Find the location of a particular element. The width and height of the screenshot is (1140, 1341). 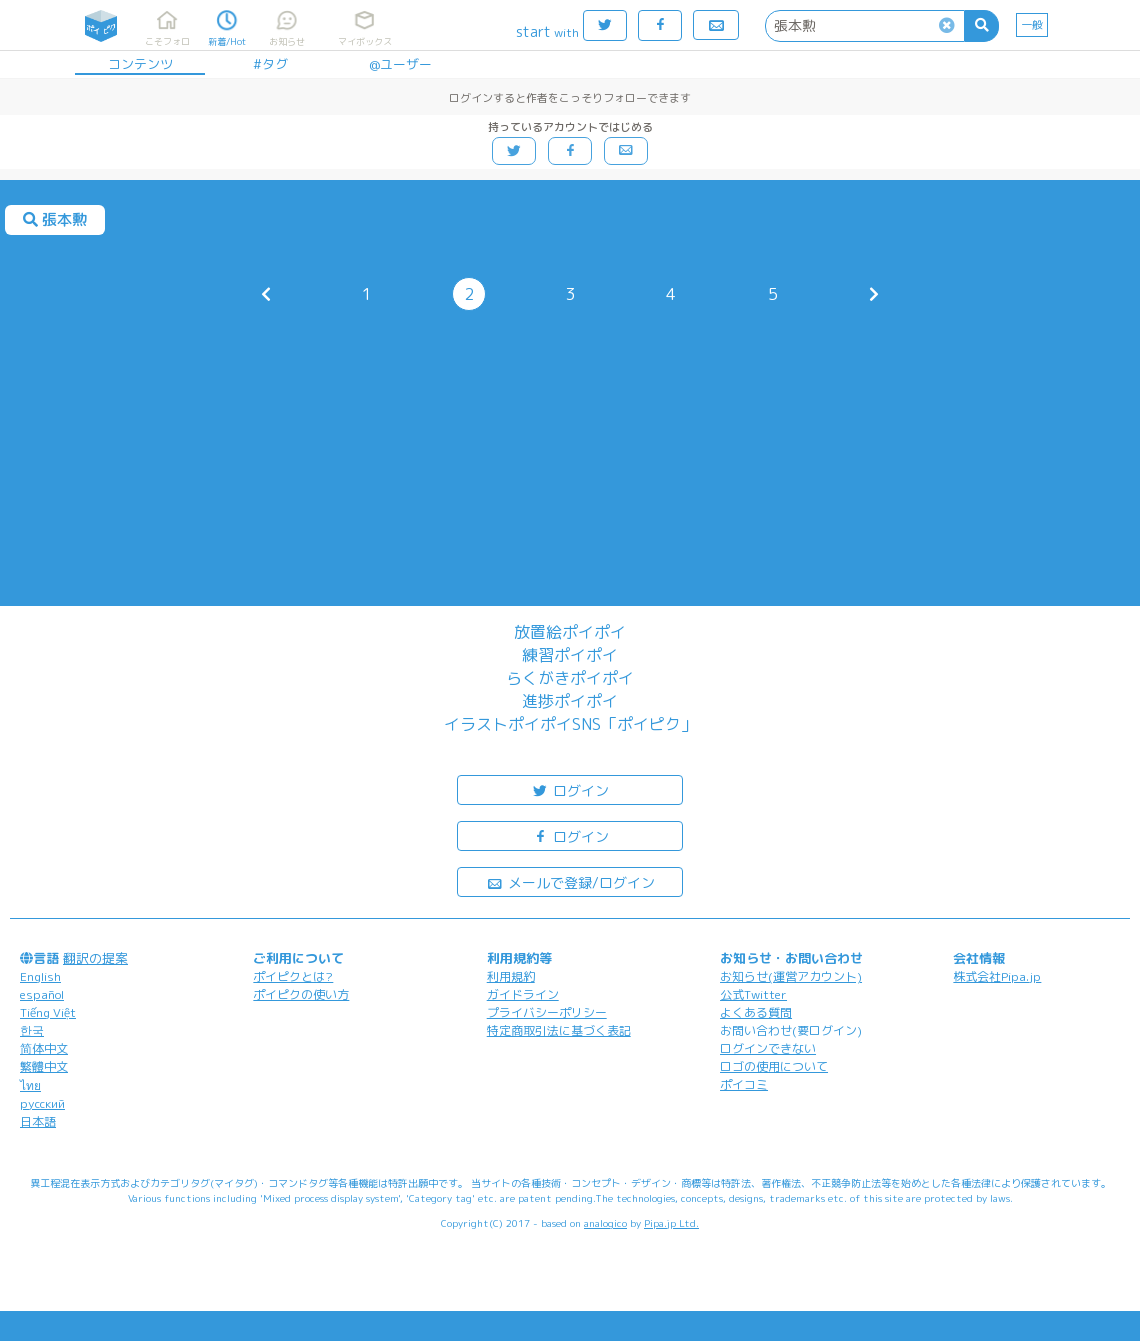

特定商取引法に基づく表記 is located at coordinates (559, 1030).